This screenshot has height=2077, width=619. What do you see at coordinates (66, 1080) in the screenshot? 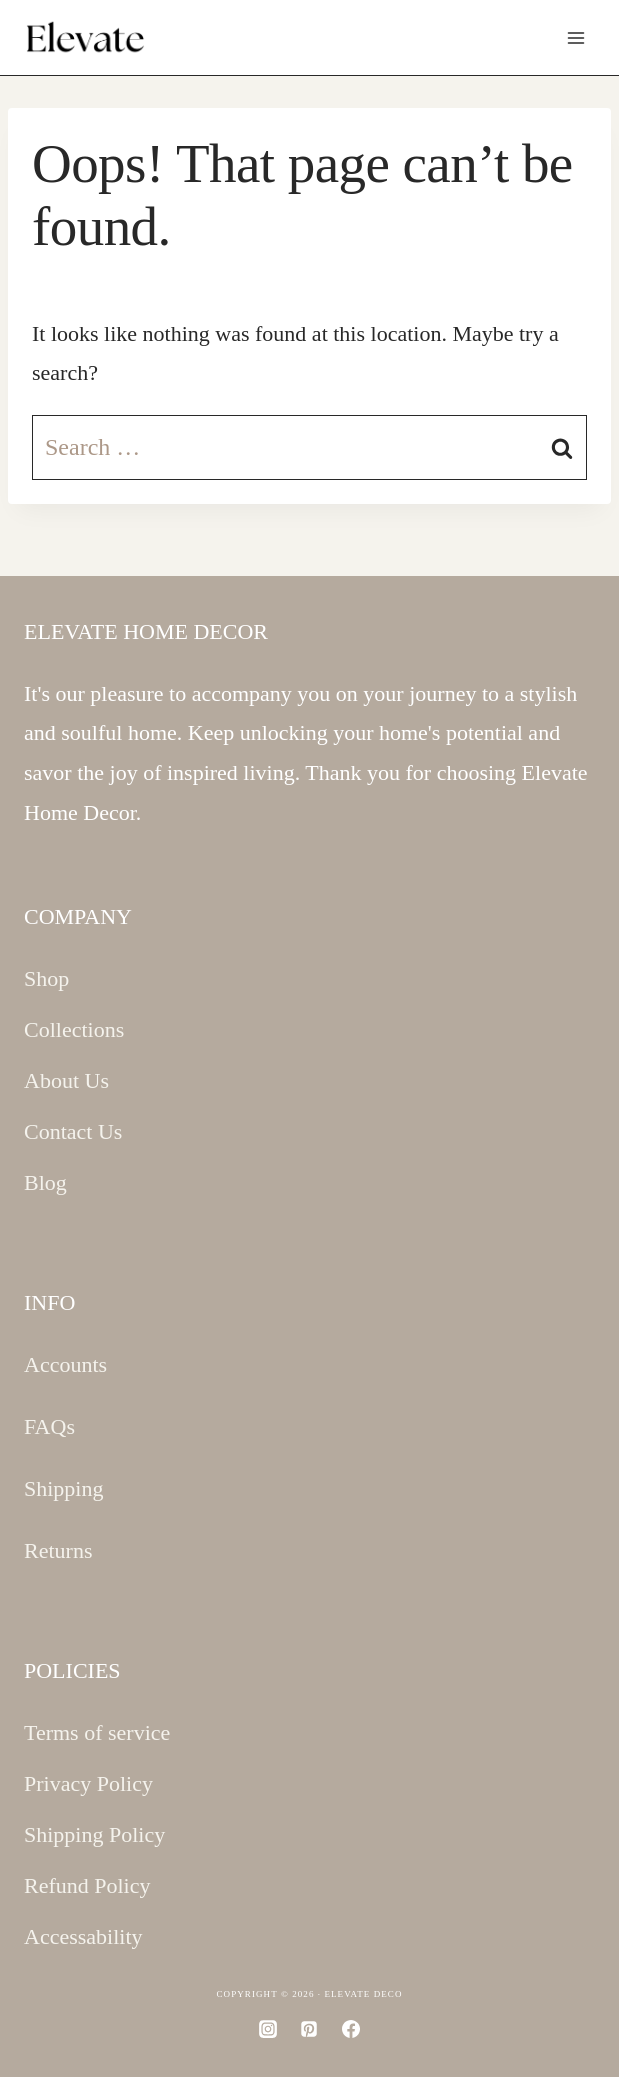
I see `About Us` at bounding box center [66, 1080].